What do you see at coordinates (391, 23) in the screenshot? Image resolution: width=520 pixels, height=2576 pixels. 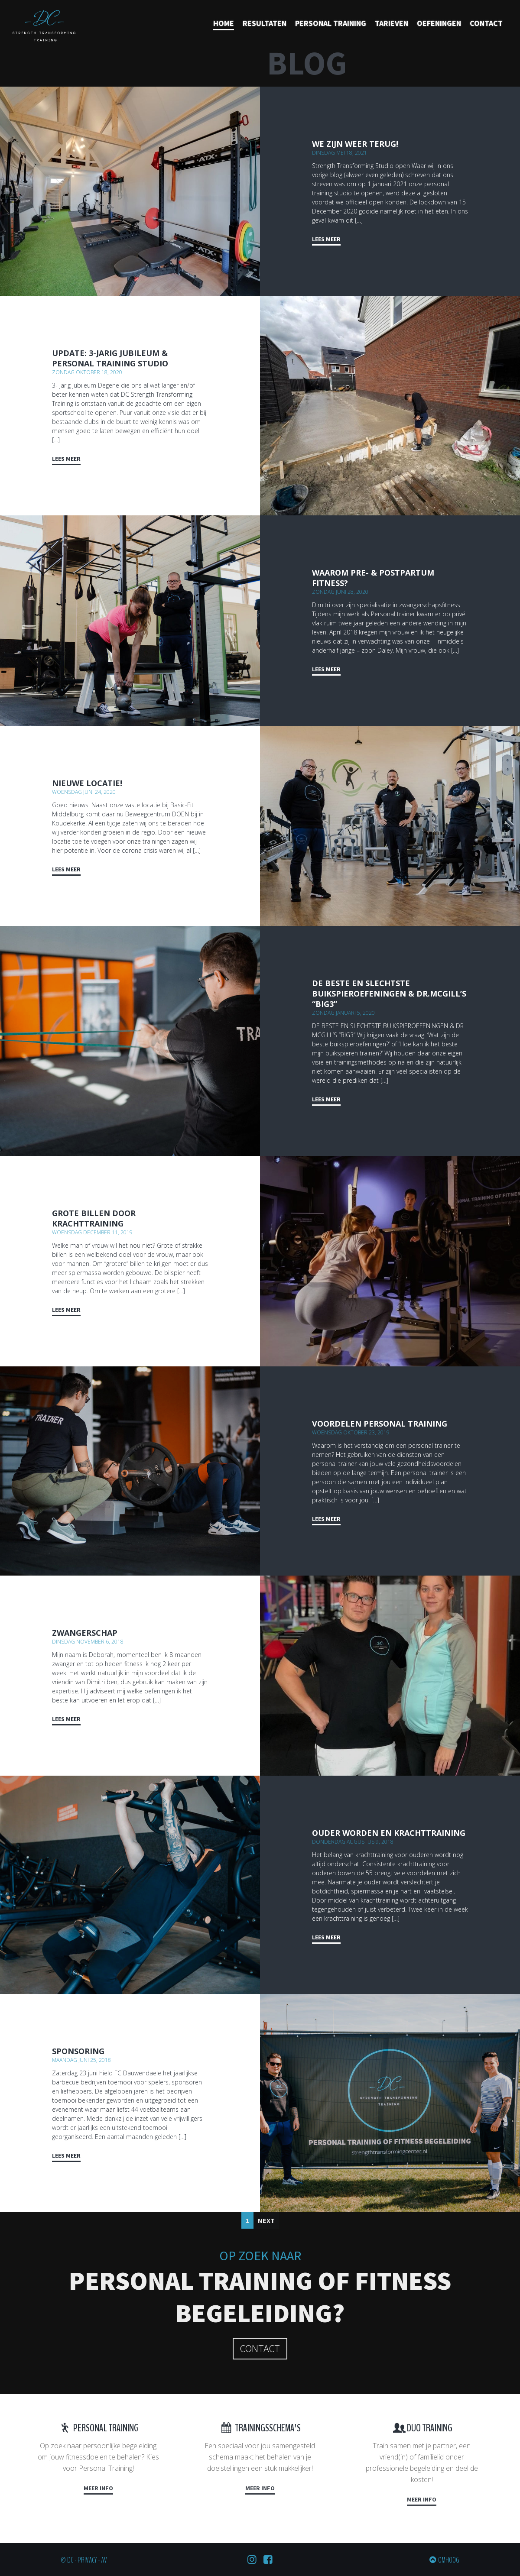 I see `Tarieven` at bounding box center [391, 23].